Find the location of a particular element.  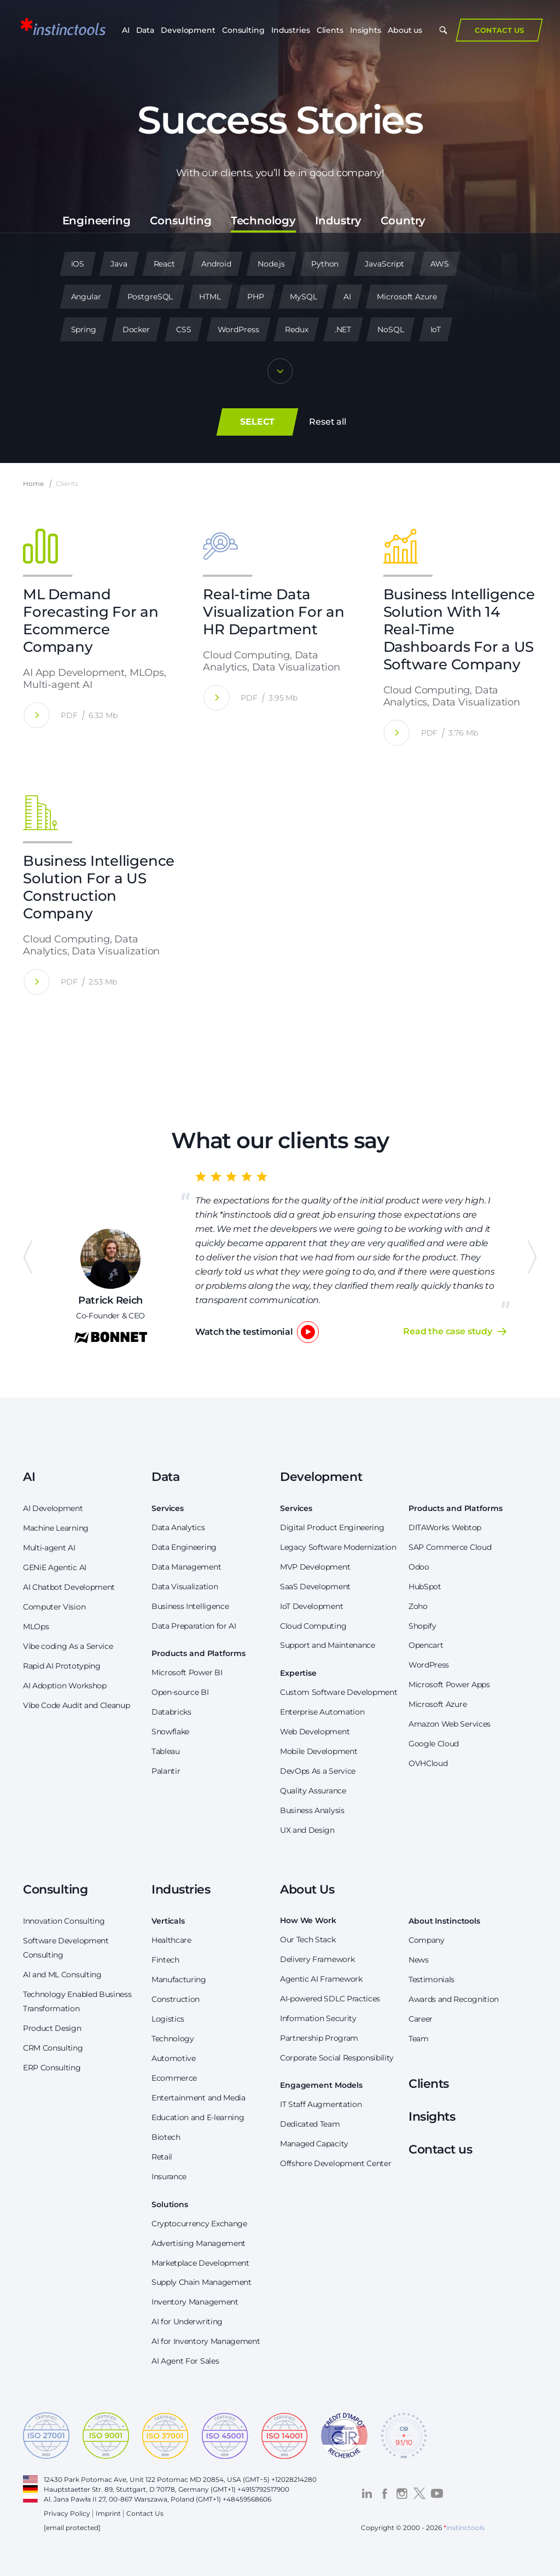

SaaS Development is located at coordinates (315, 1586).